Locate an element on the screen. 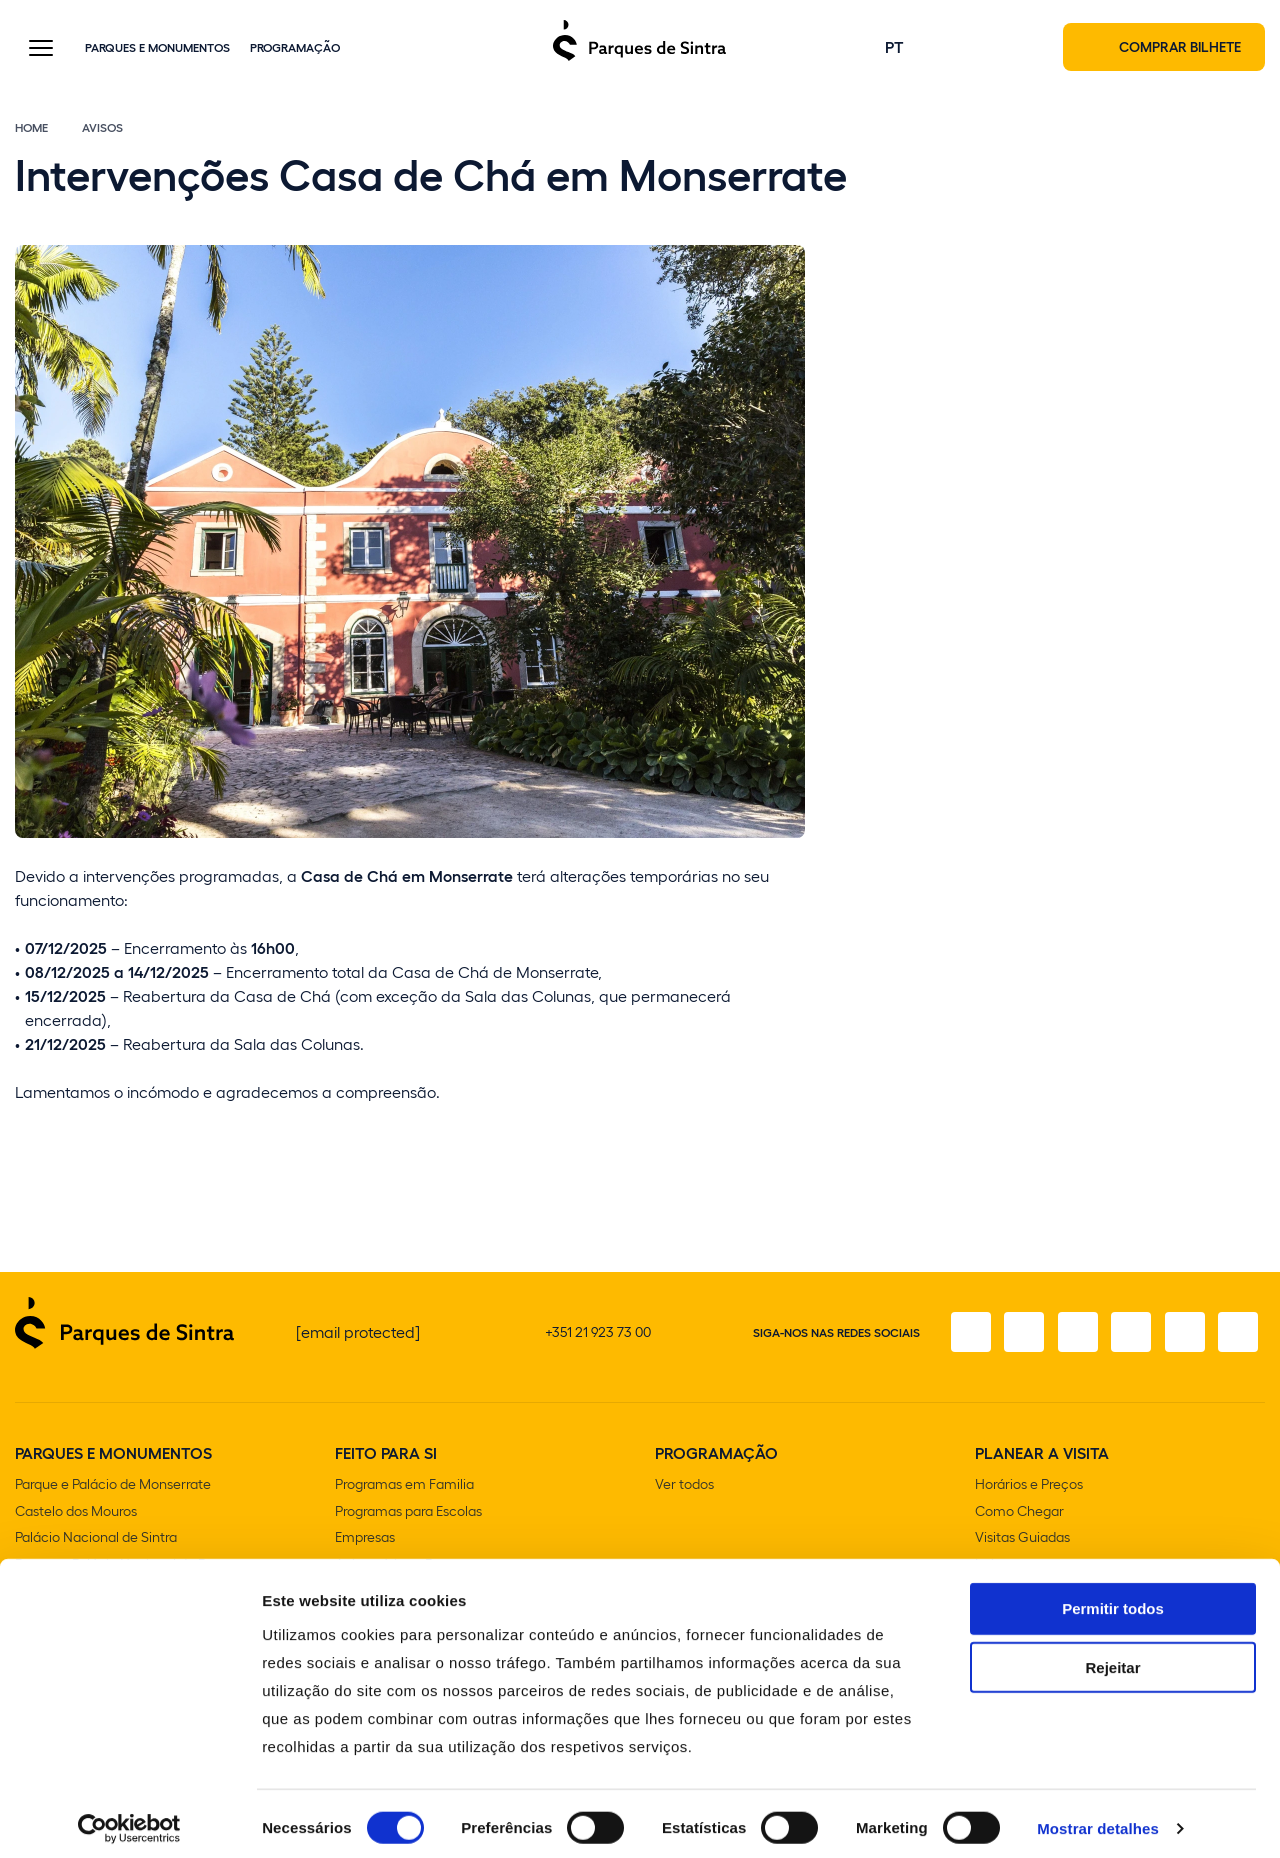 The image size is (1280, 1858). Palácio Nacional de Sintra is located at coordinates (96, 1540).